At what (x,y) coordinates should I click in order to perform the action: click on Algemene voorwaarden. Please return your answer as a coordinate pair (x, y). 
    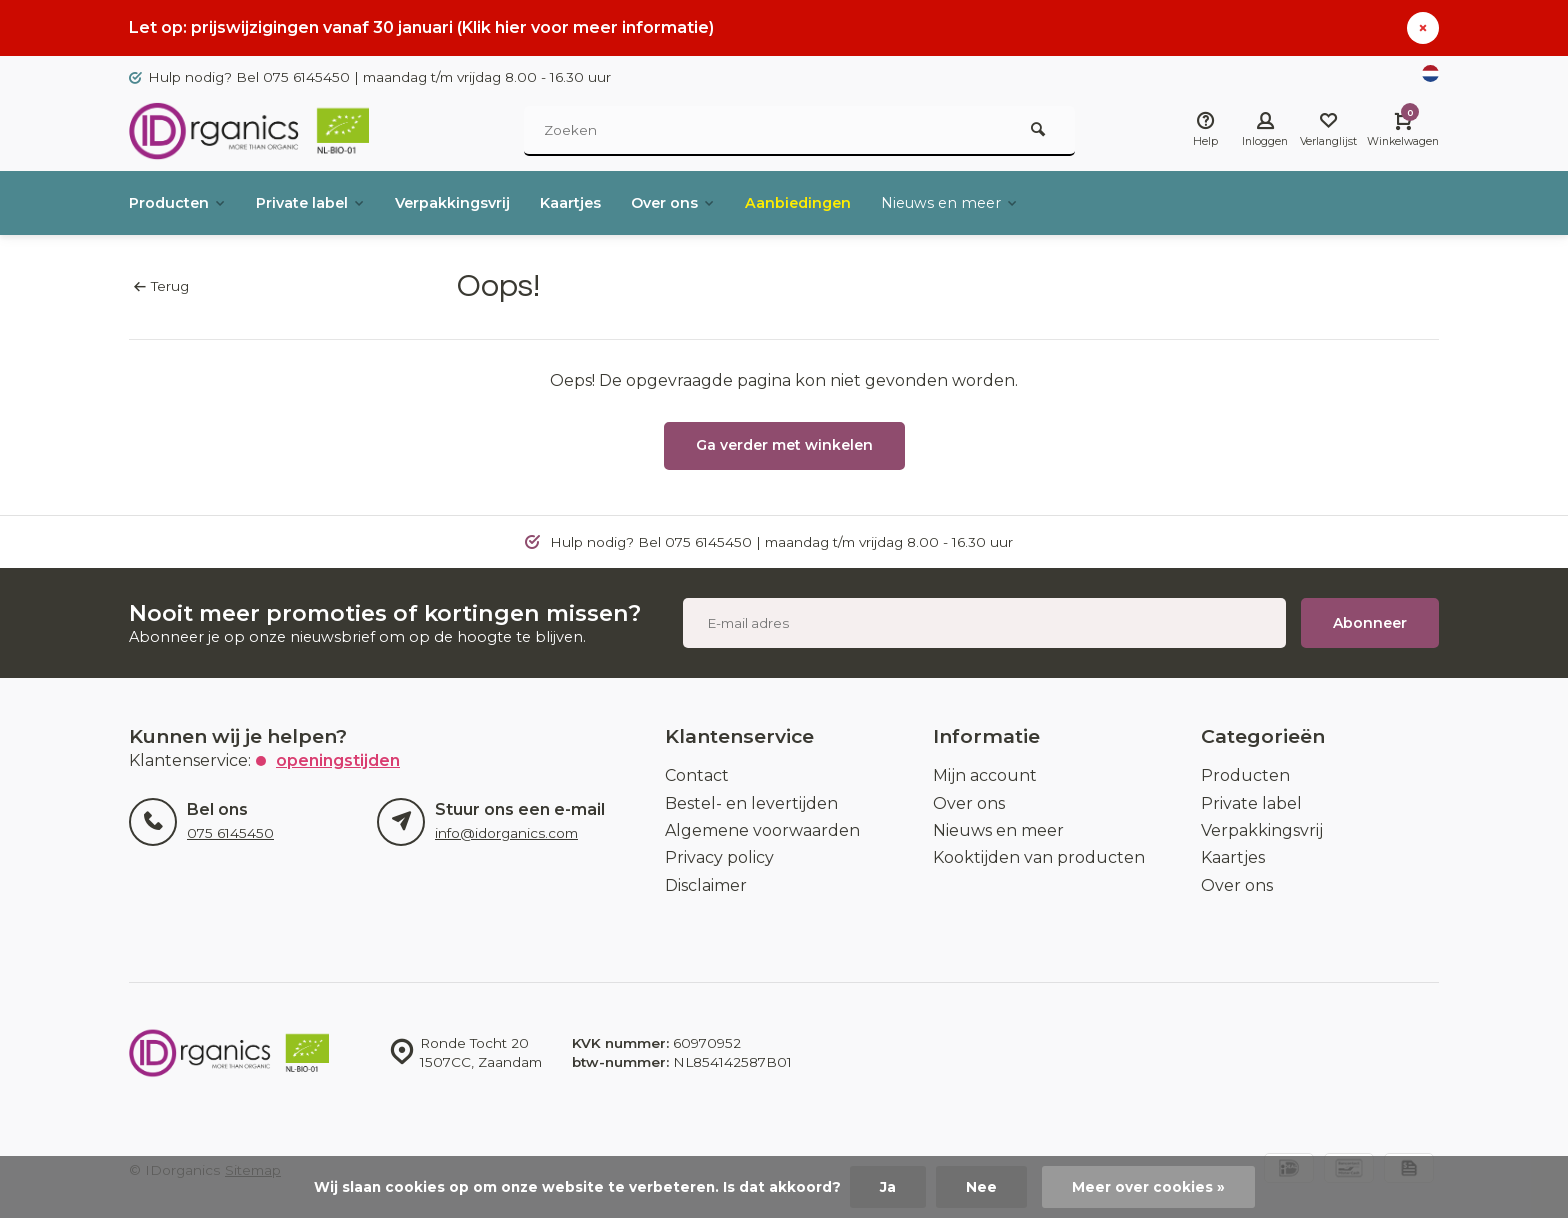
    Looking at the image, I should click on (762, 830).